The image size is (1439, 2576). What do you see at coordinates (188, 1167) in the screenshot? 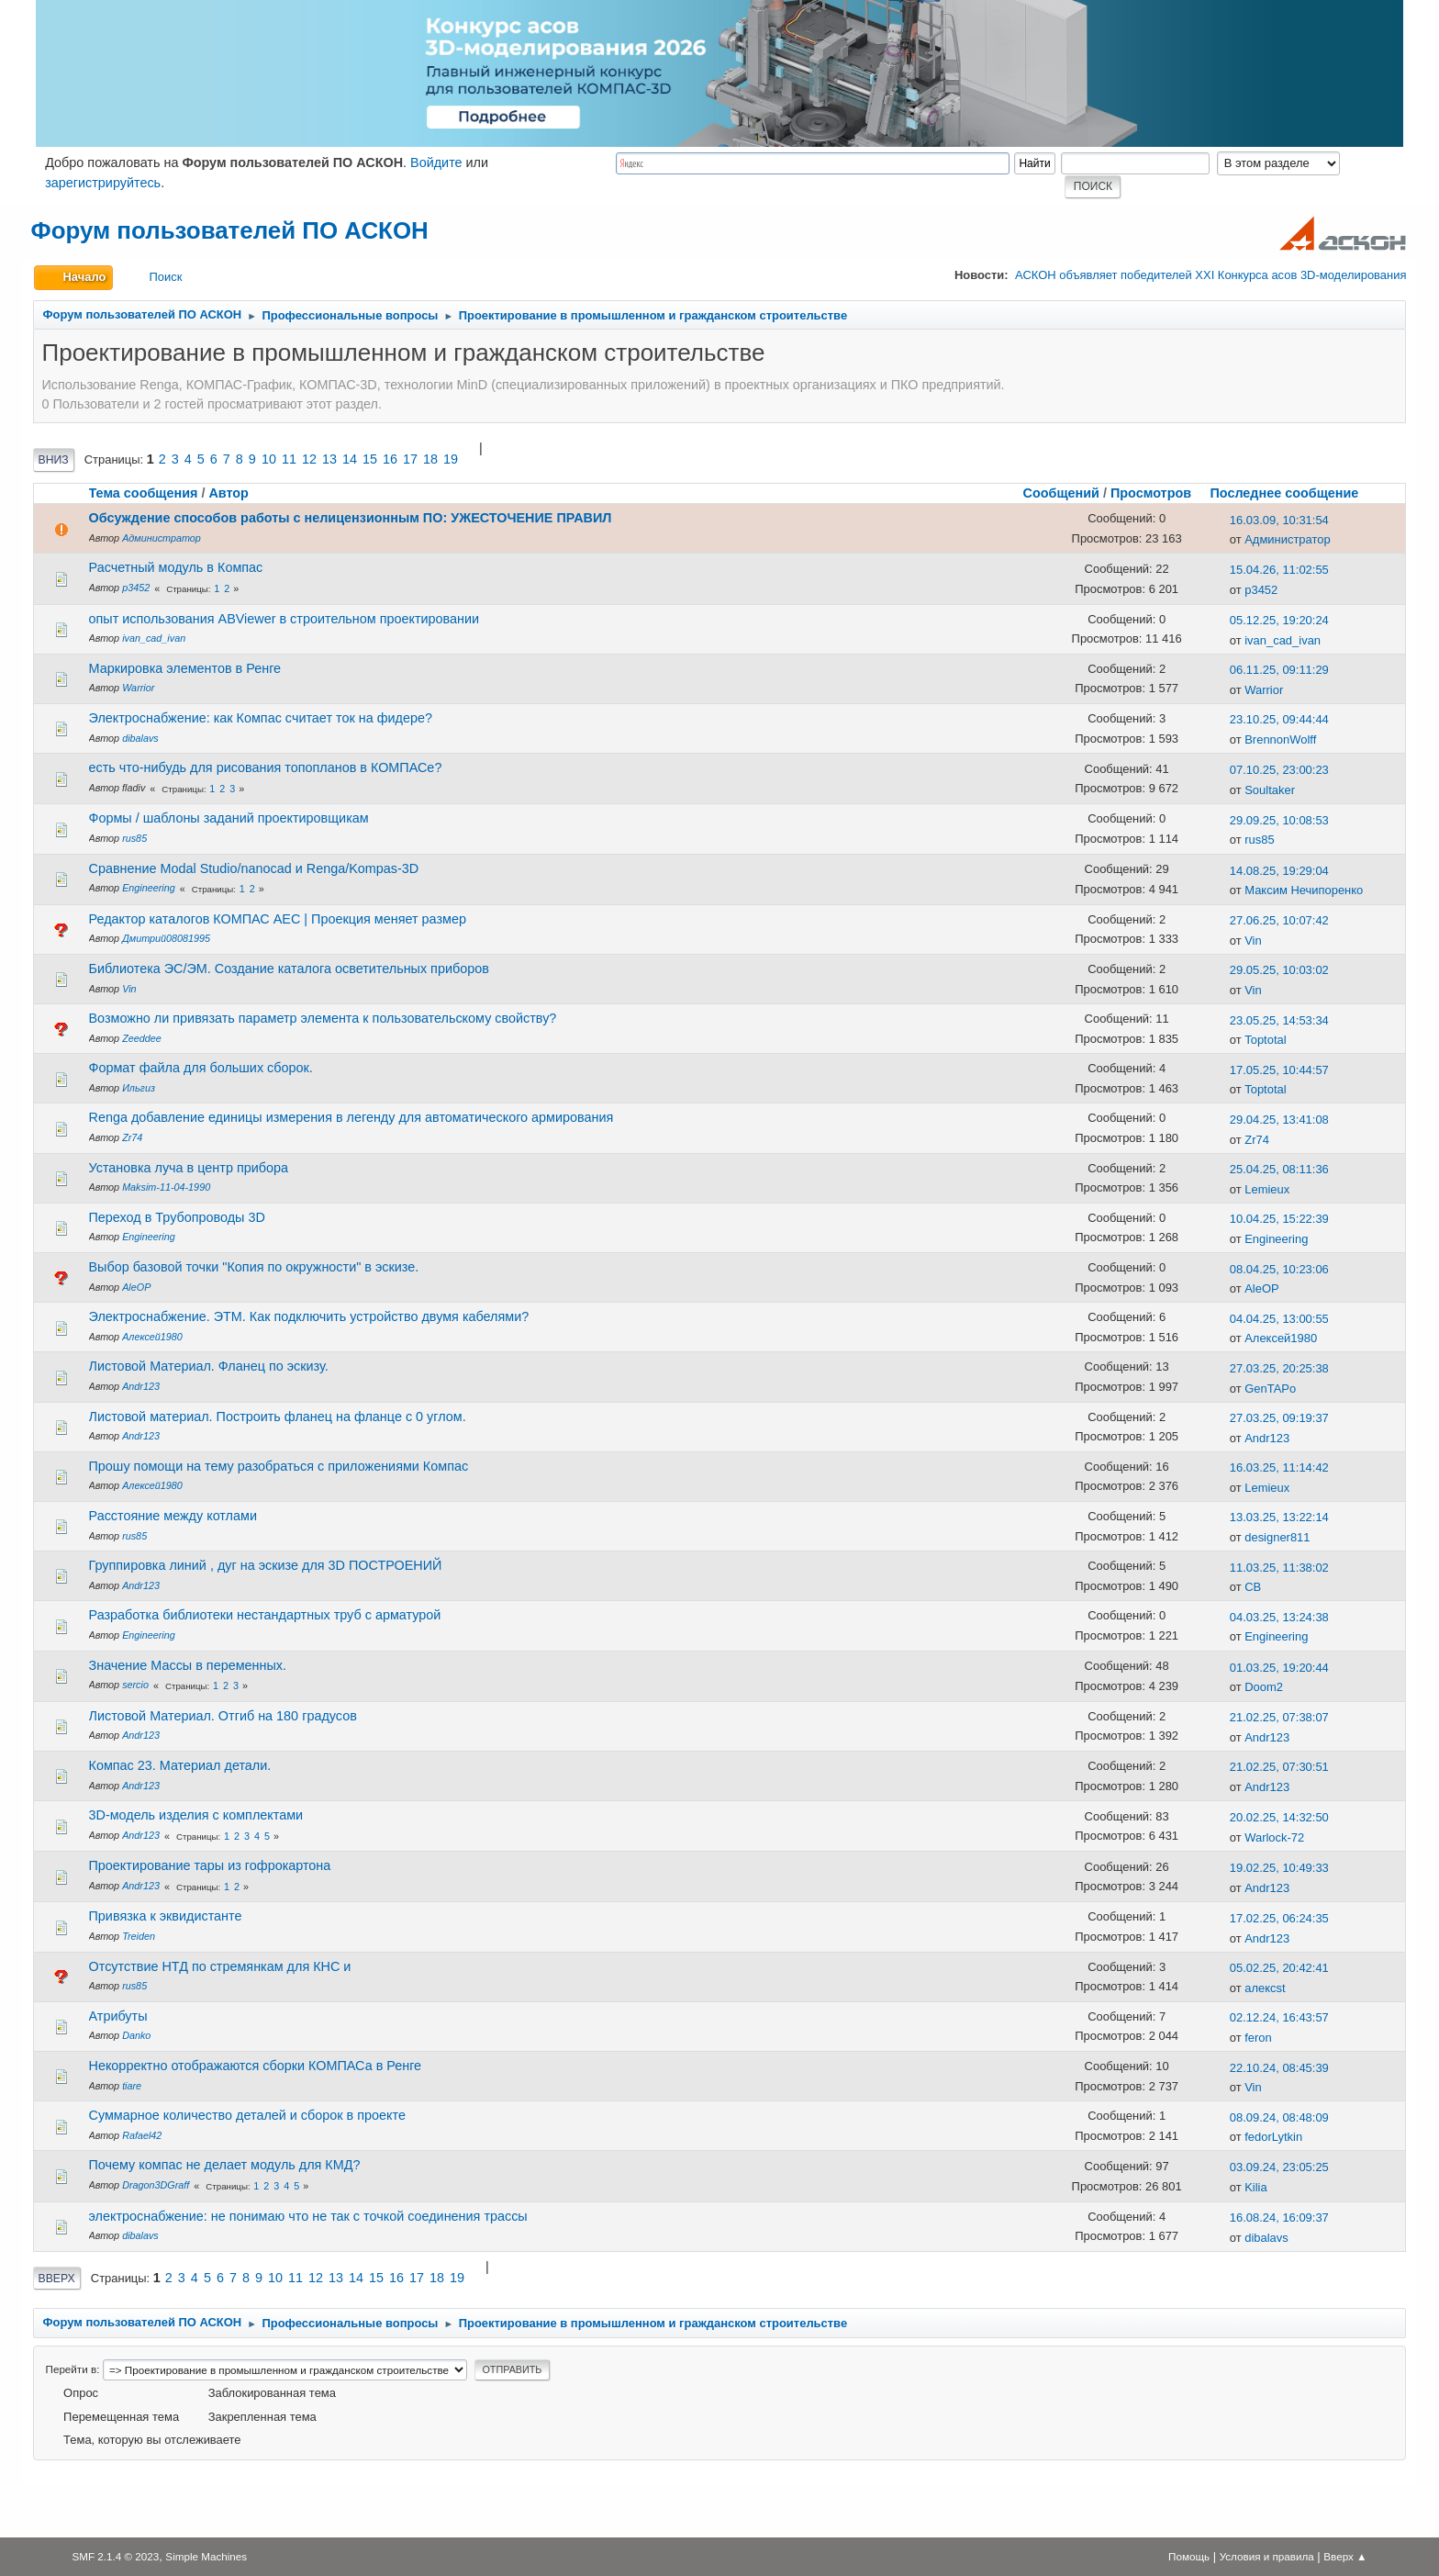
I see `Установка луча в центр прибора` at bounding box center [188, 1167].